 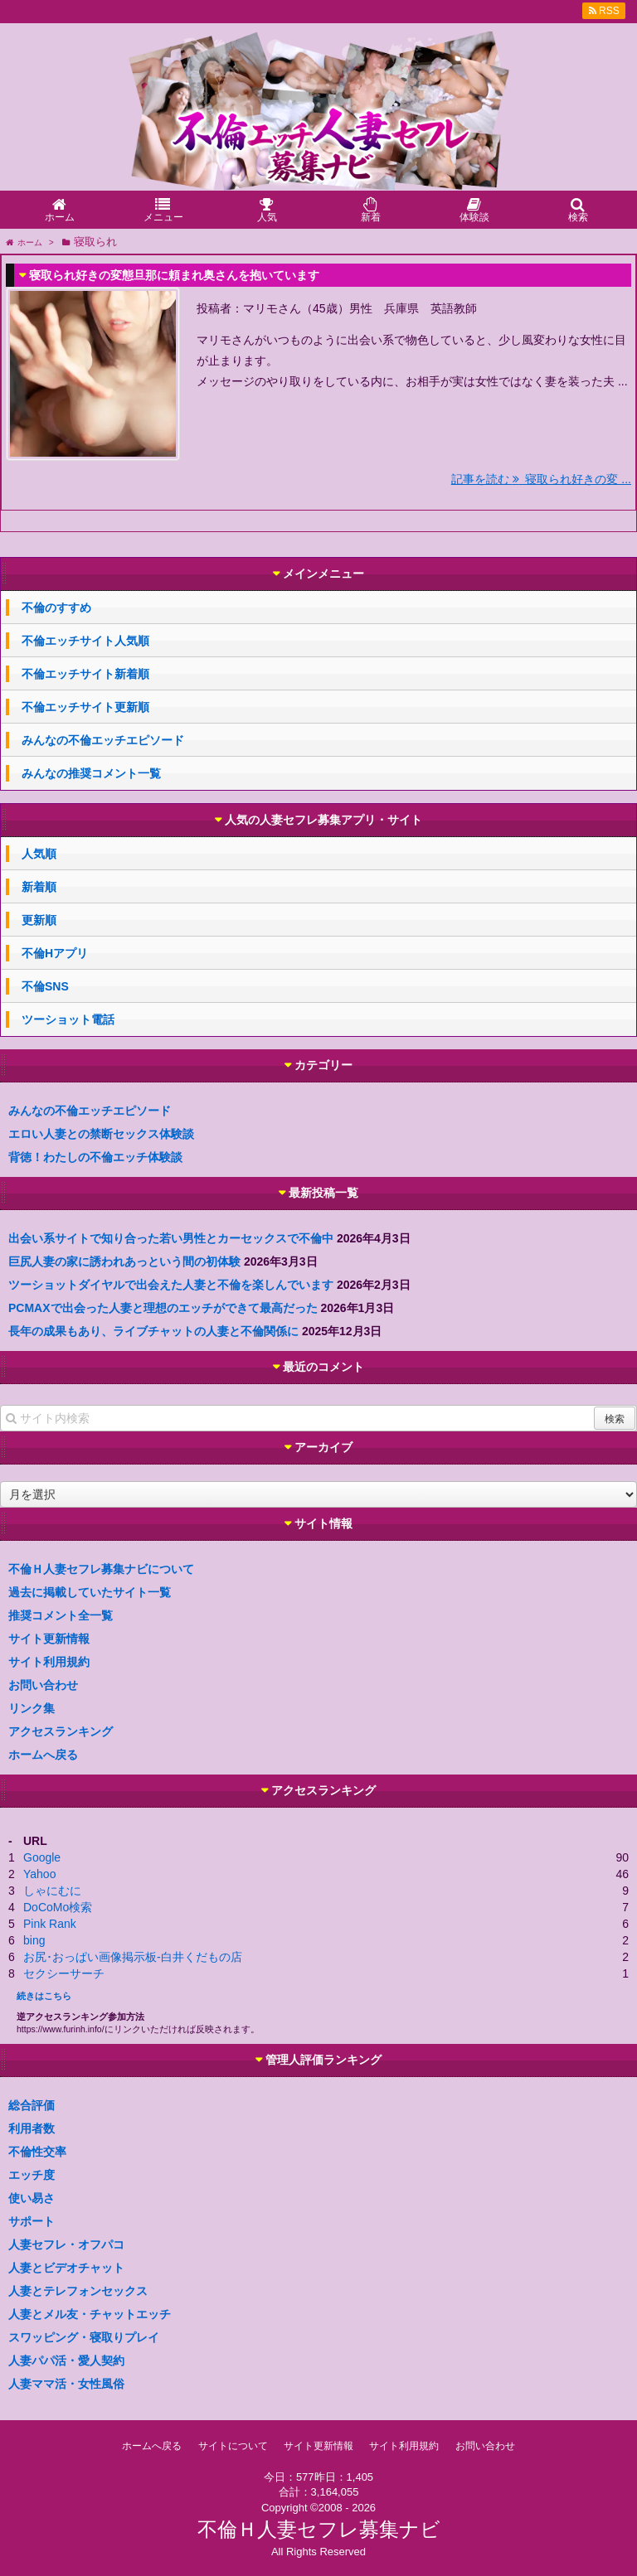 I want to click on リンク集, so click(x=31, y=1708).